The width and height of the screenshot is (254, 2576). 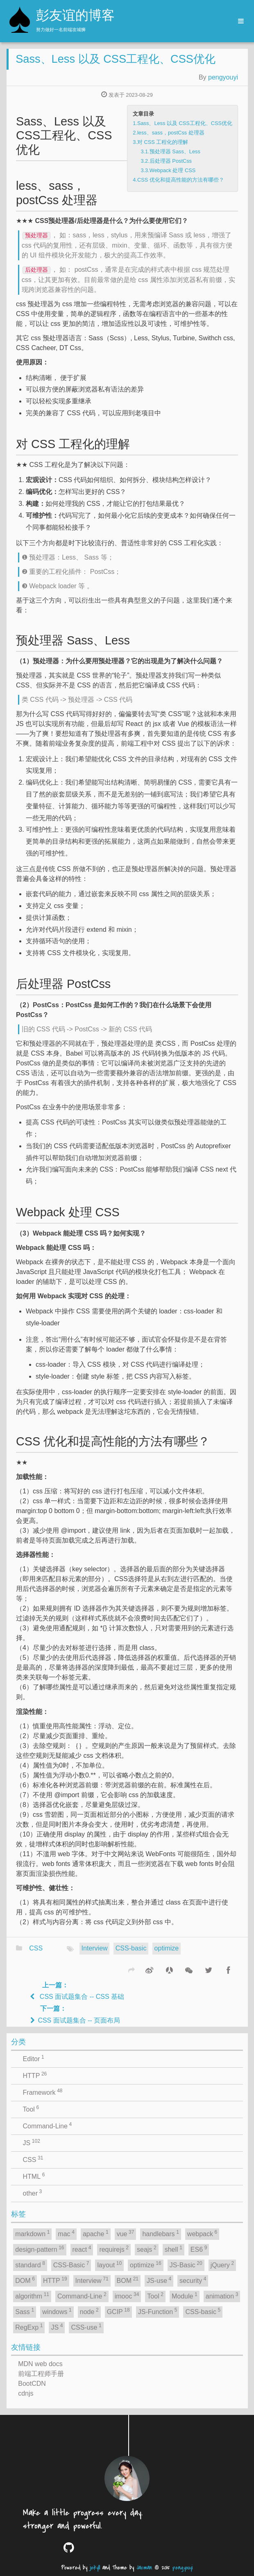 What do you see at coordinates (43, 2092) in the screenshot?
I see `Framework` at bounding box center [43, 2092].